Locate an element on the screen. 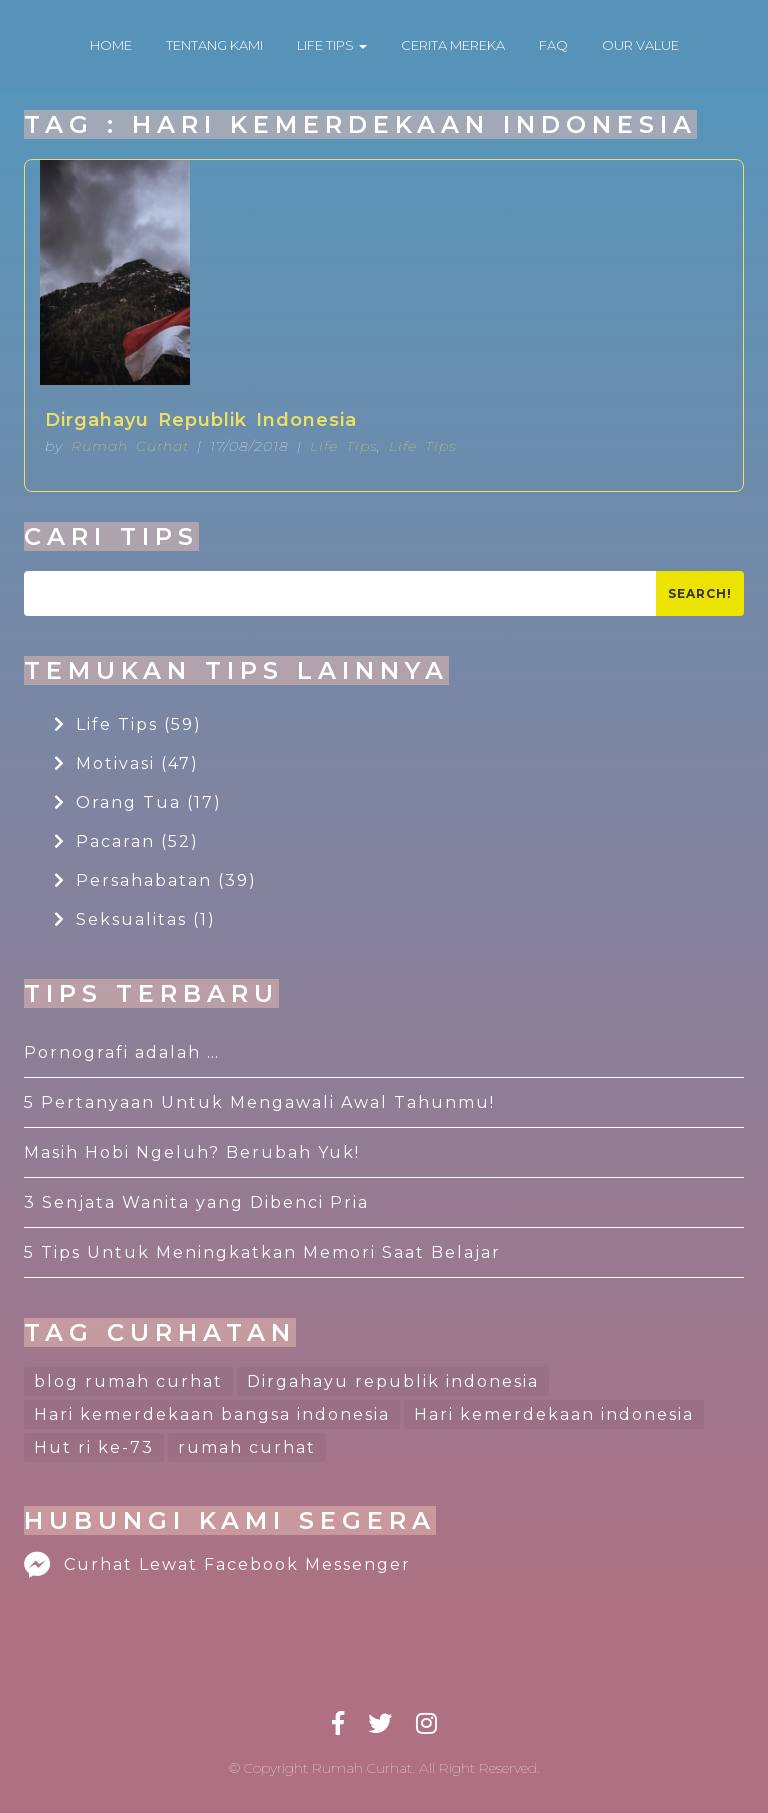 This screenshot has width=768, height=1813. Curhat Lewat Facebook Messenger is located at coordinates (217, 1564).